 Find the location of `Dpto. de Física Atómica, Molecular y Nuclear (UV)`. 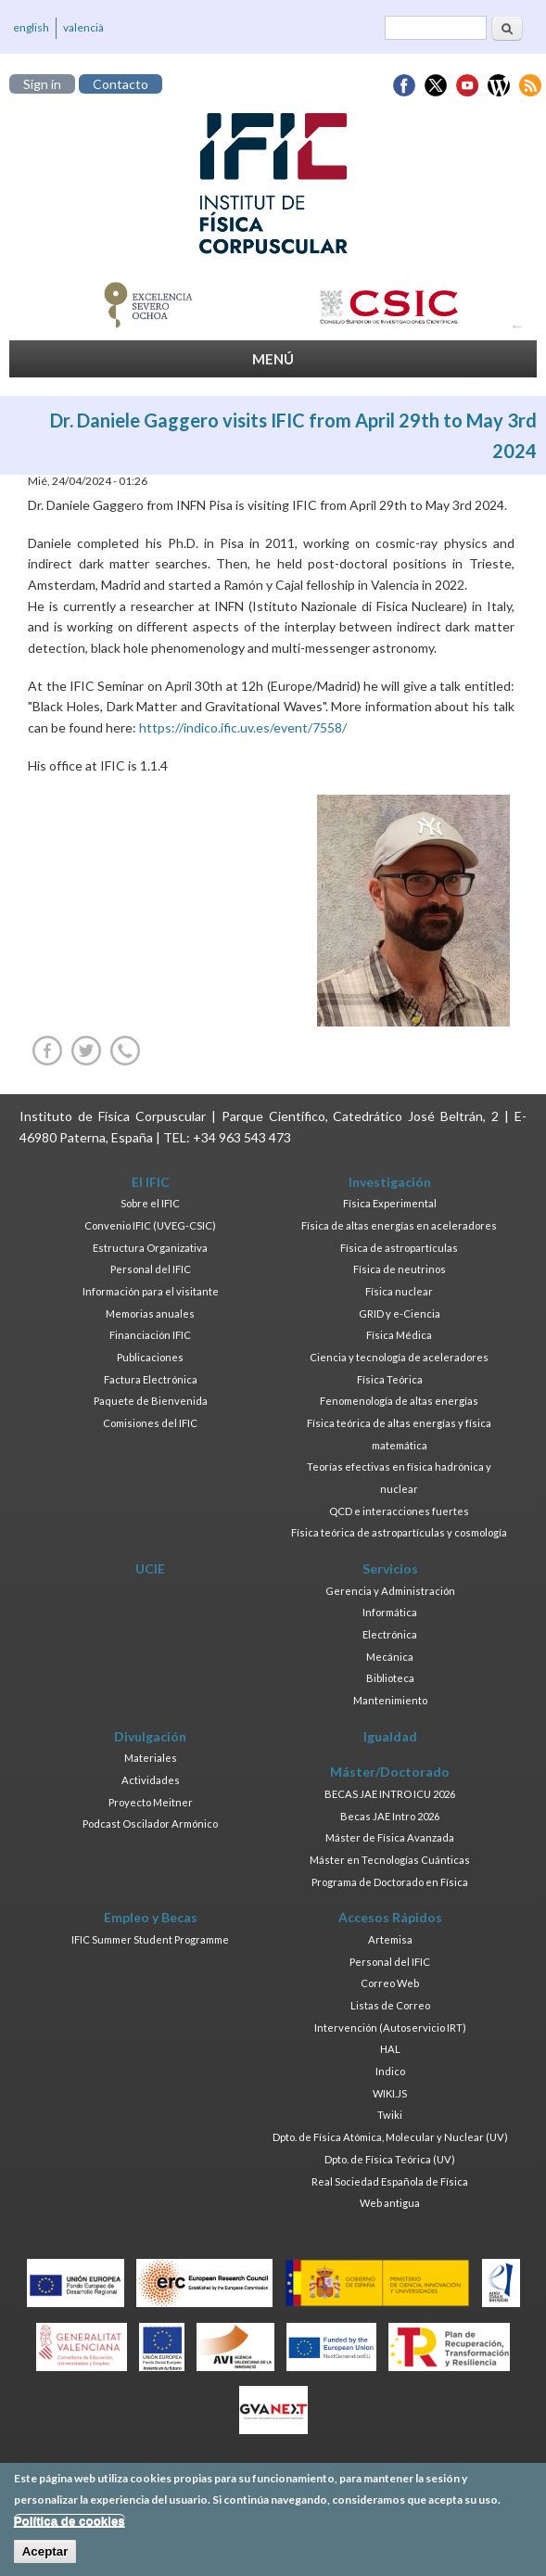

Dpto. de Física Atómica, Molecular y Nuclear (UV) is located at coordinates (390, 2137).